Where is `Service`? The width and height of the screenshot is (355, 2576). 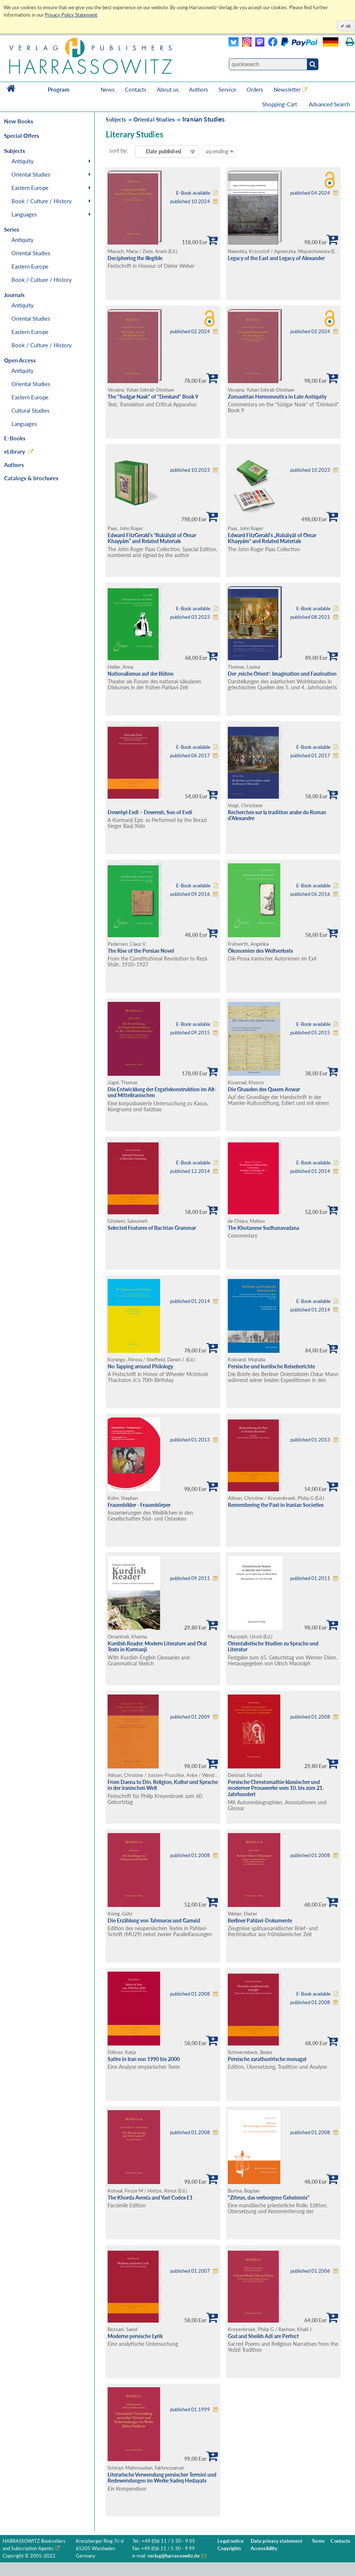
Service is located at coordinates (227, 89).